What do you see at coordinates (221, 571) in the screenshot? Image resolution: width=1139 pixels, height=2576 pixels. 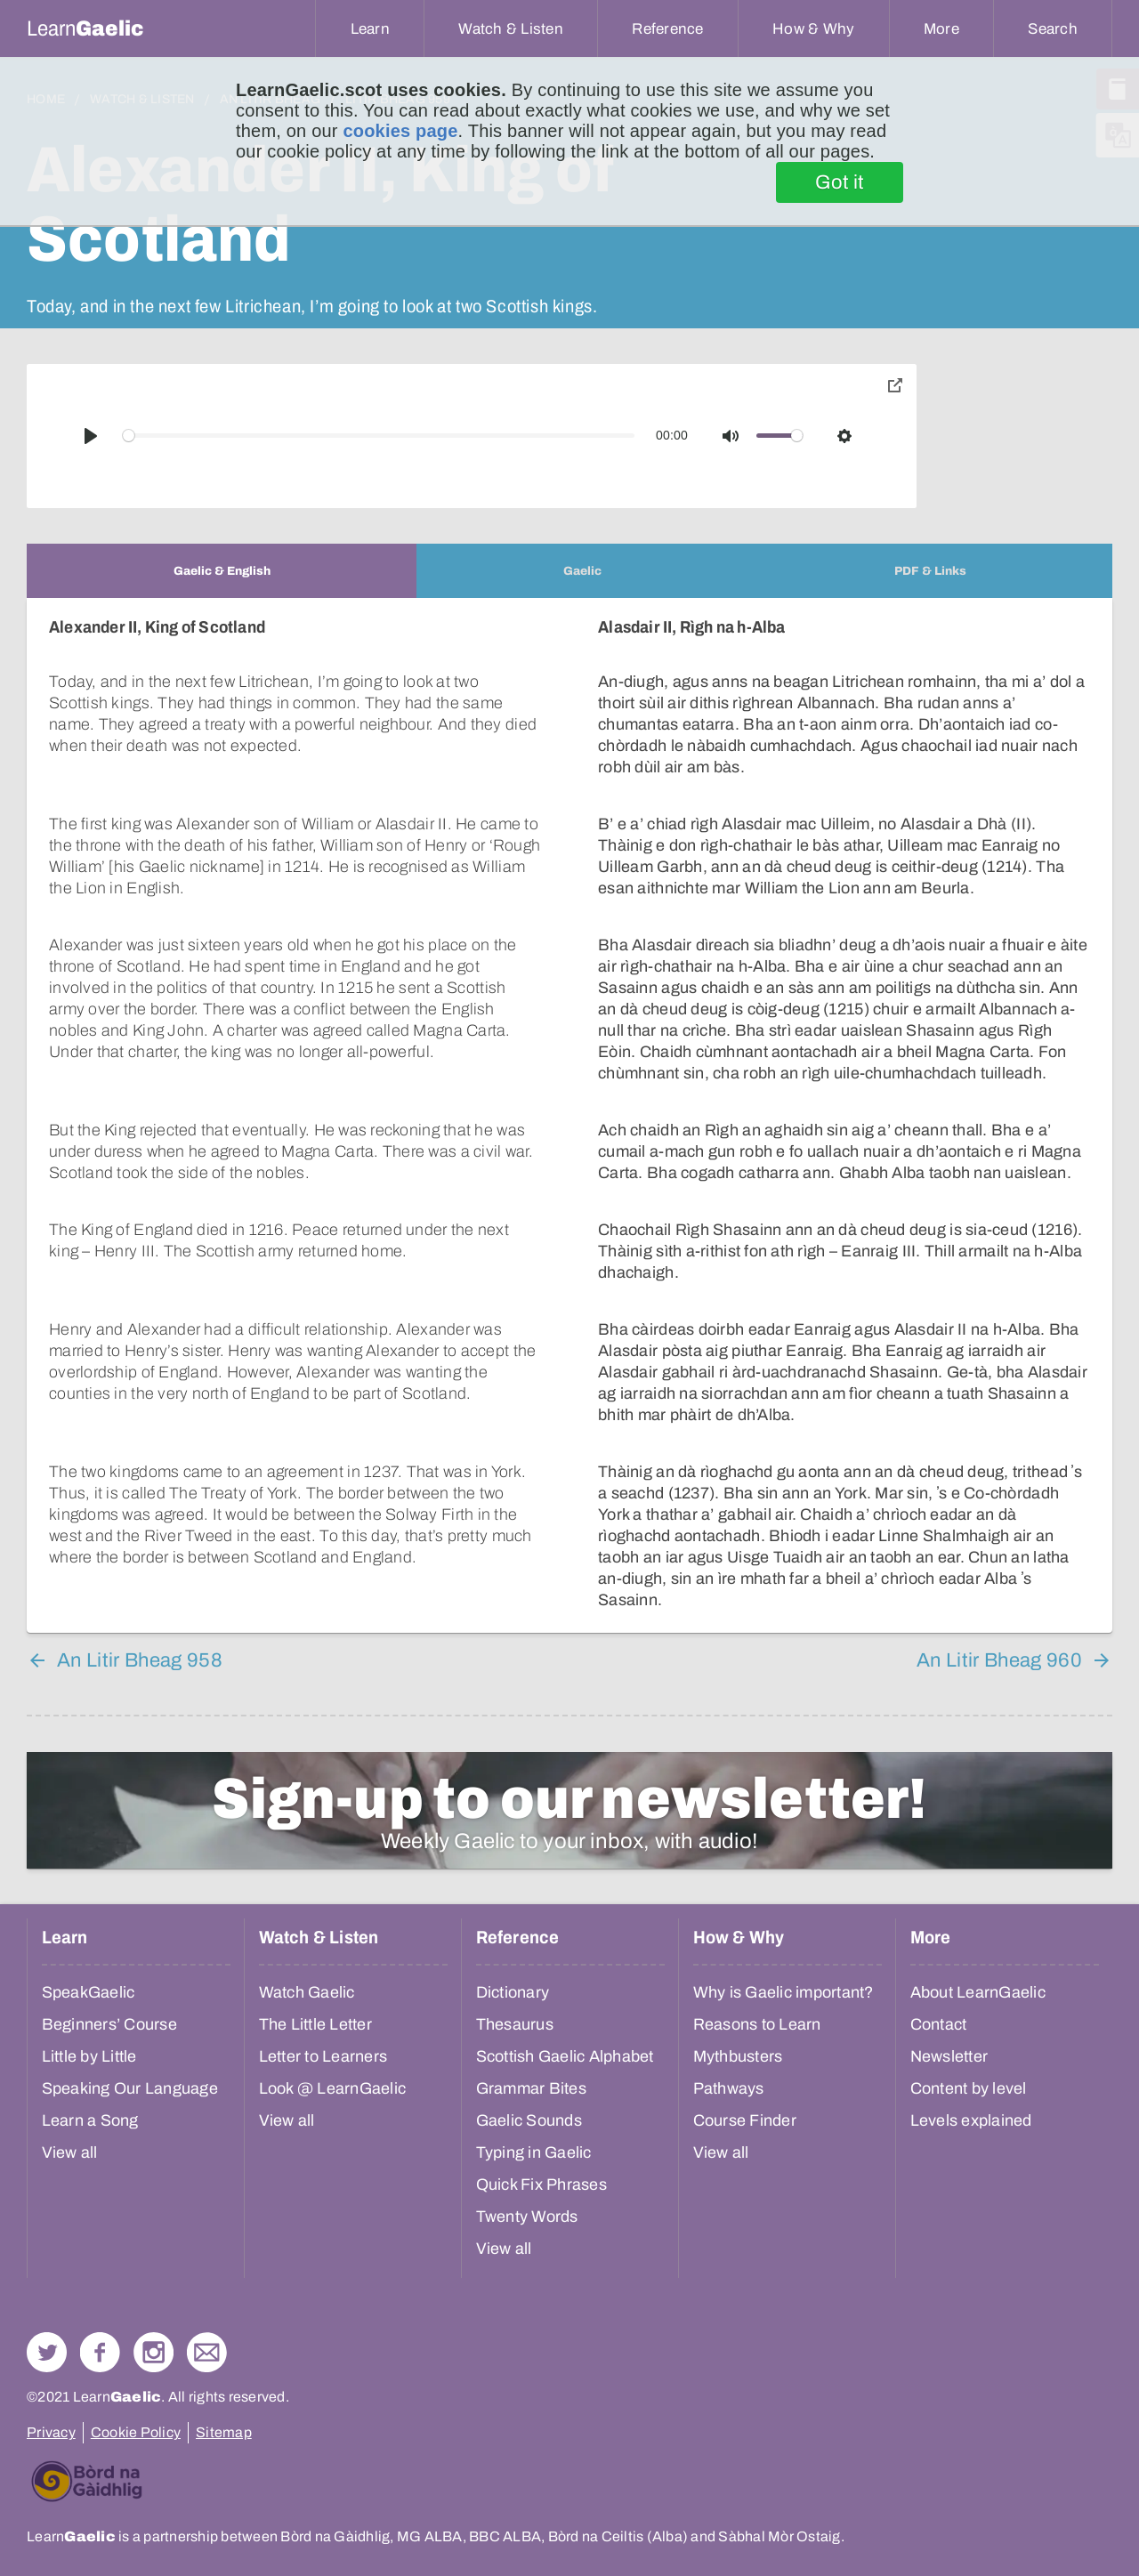 I see `[tab]` at bounding box center [221, 571].